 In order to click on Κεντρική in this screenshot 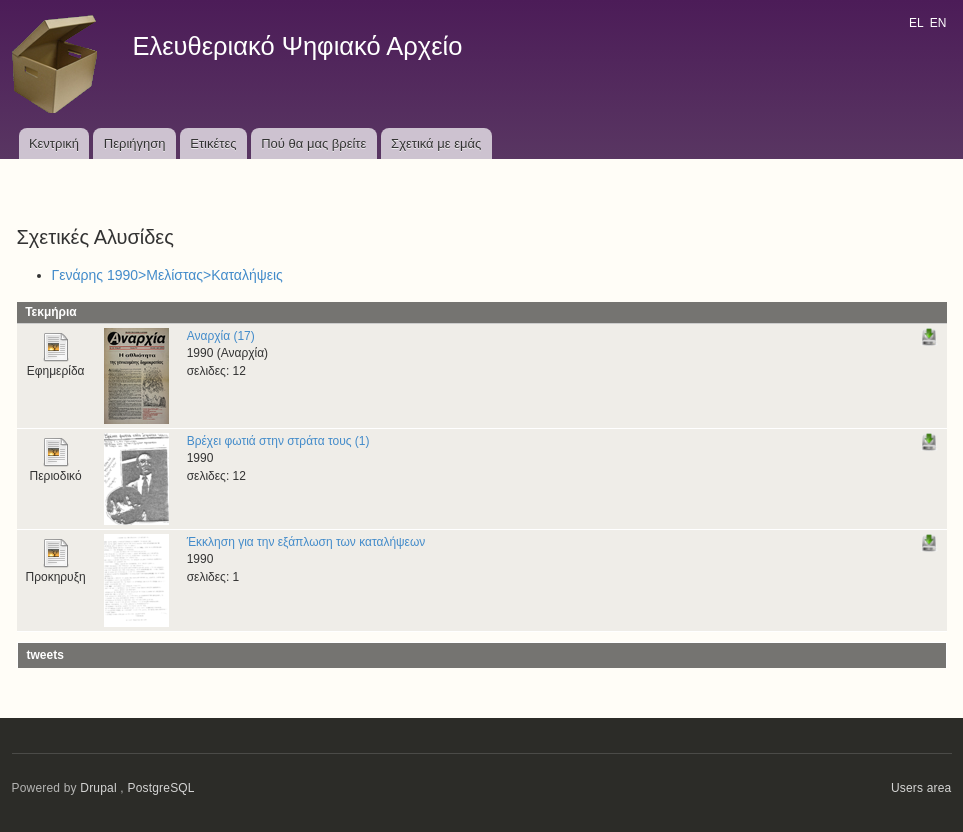, I will do `click(54, 143)`.